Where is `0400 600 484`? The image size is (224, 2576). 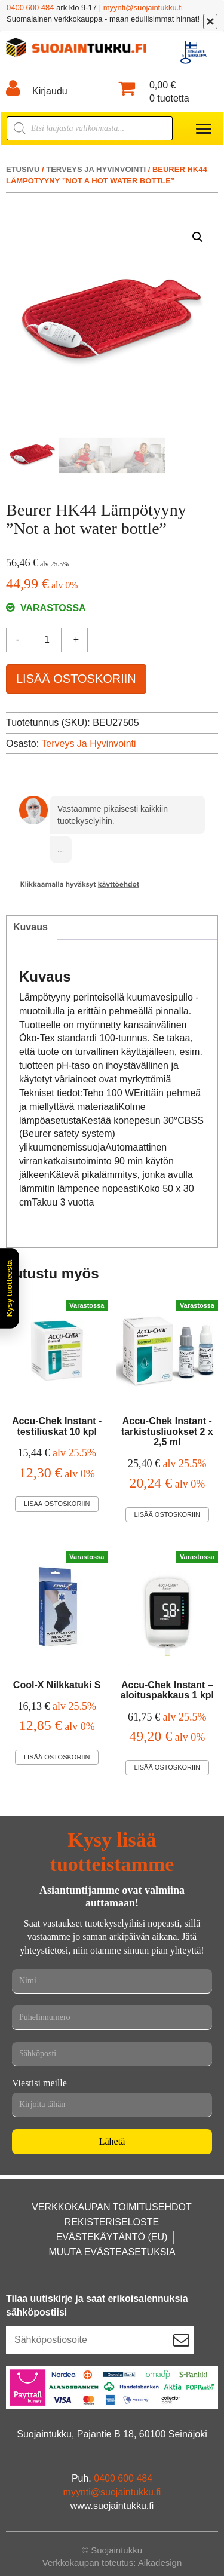
0400 600 484 is located at coordinates (30, 7).